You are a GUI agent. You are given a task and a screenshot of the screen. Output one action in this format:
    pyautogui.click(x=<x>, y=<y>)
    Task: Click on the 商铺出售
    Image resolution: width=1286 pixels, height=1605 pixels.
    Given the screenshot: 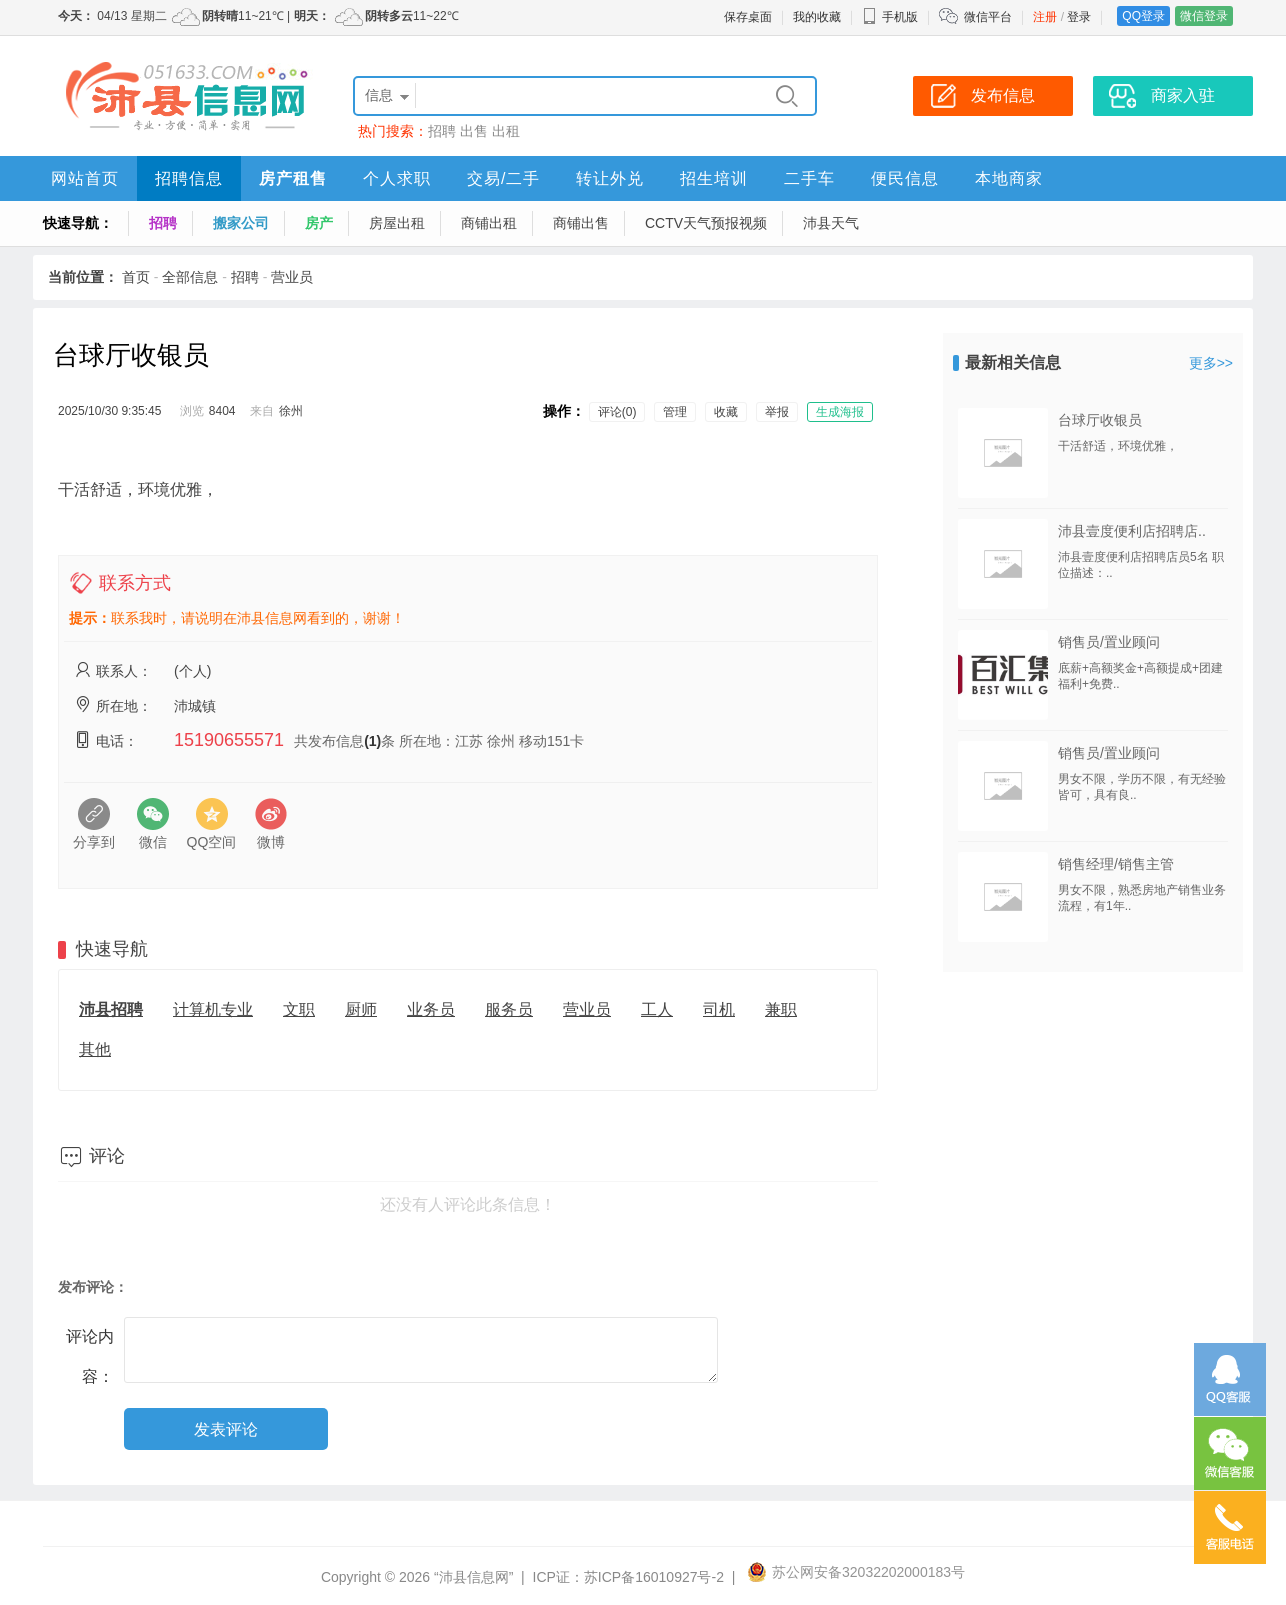 What is the action you would take?
    pyautogui.click(x=581, y=223)
    